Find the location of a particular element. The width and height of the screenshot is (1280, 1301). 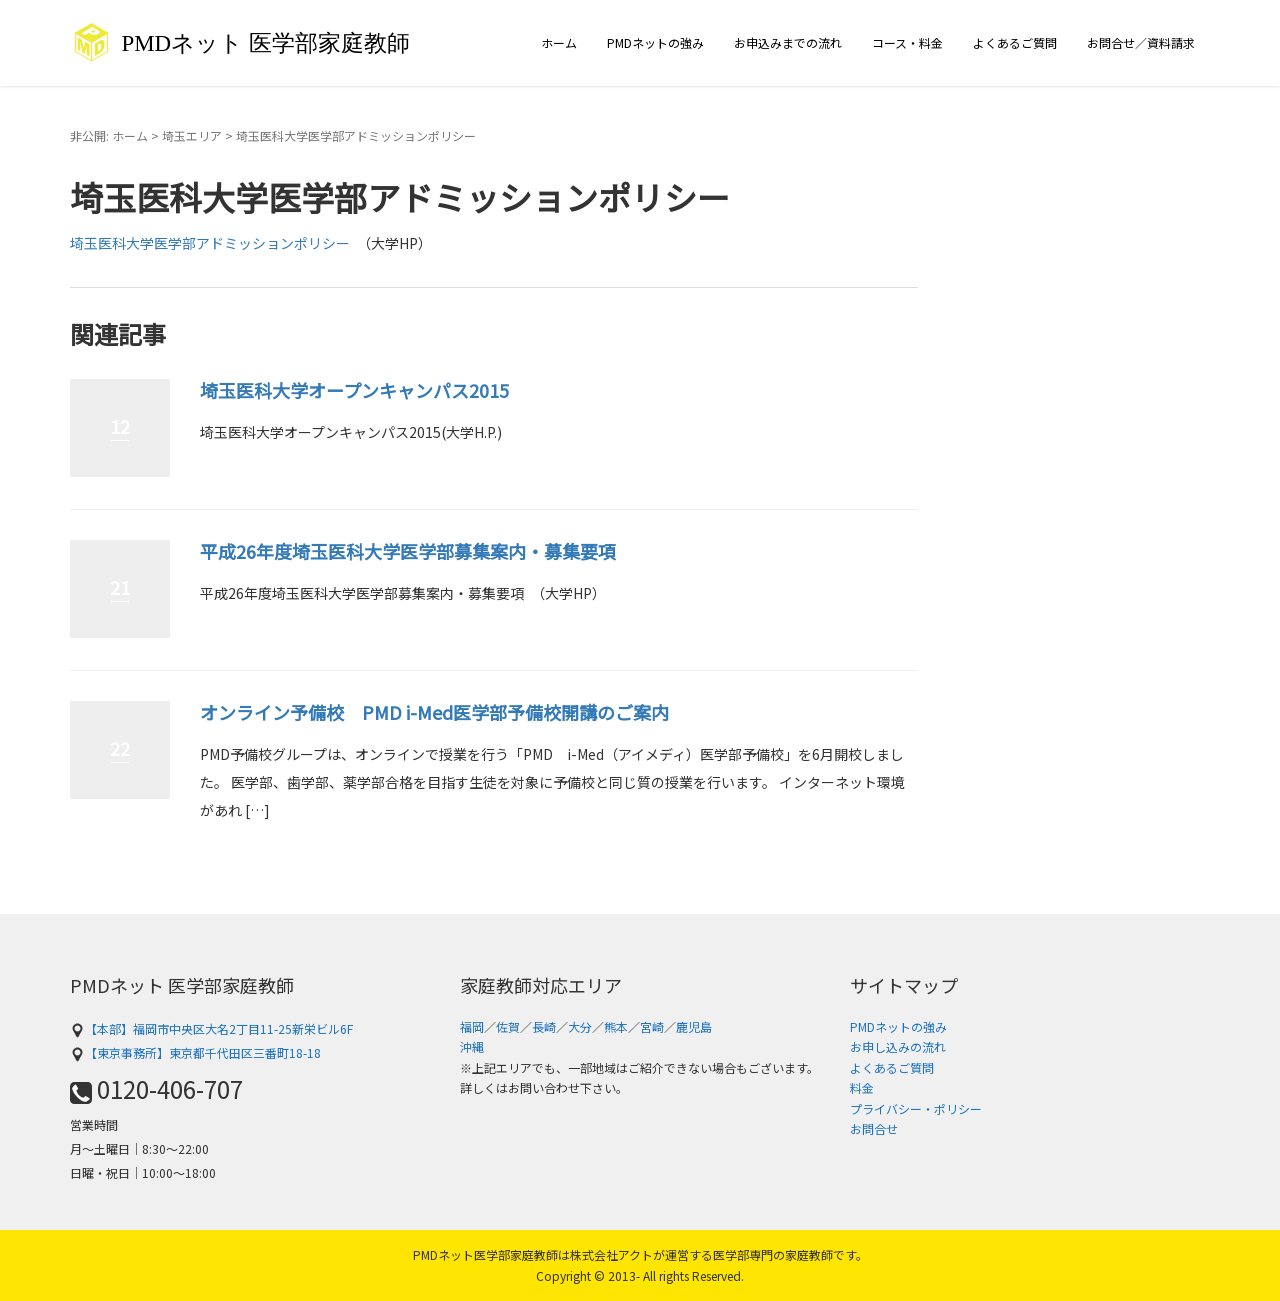

お問合せ is located at coordinates (874, 1128).